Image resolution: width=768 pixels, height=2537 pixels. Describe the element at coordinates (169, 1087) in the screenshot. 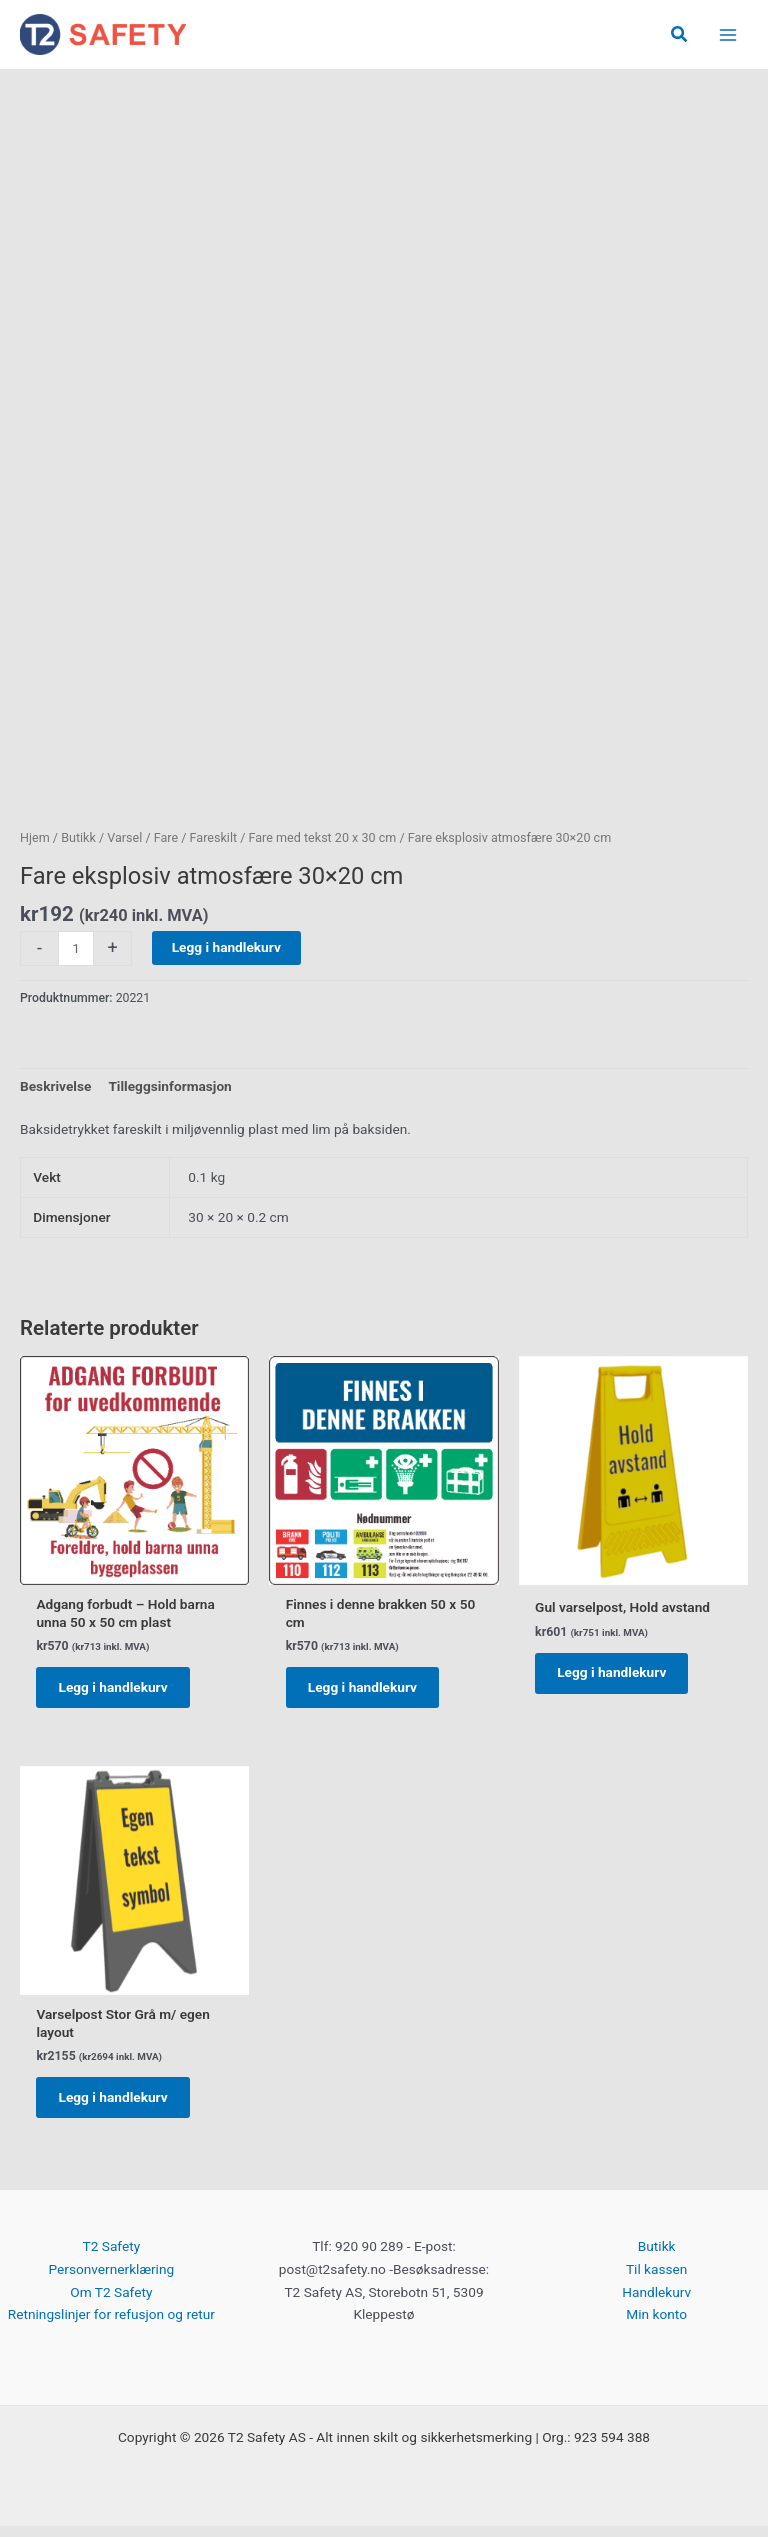

I see `Tilleggsinformasjon [tab]` at that location.